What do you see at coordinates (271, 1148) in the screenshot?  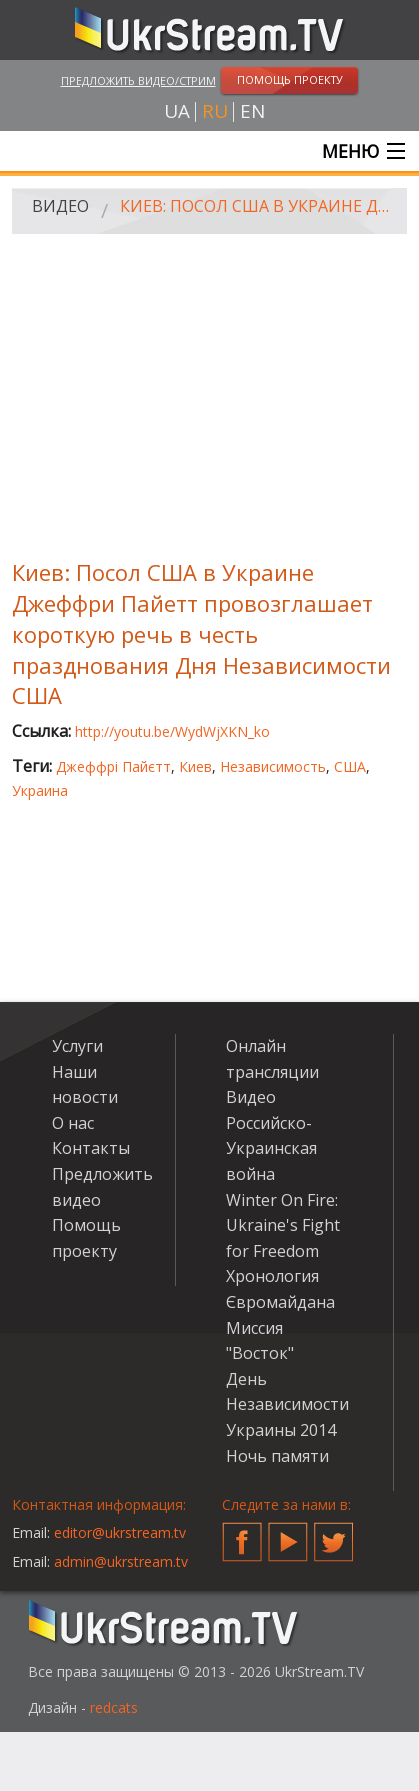 I see `Российско-Украинская война` at bounding box center [271, 1148].